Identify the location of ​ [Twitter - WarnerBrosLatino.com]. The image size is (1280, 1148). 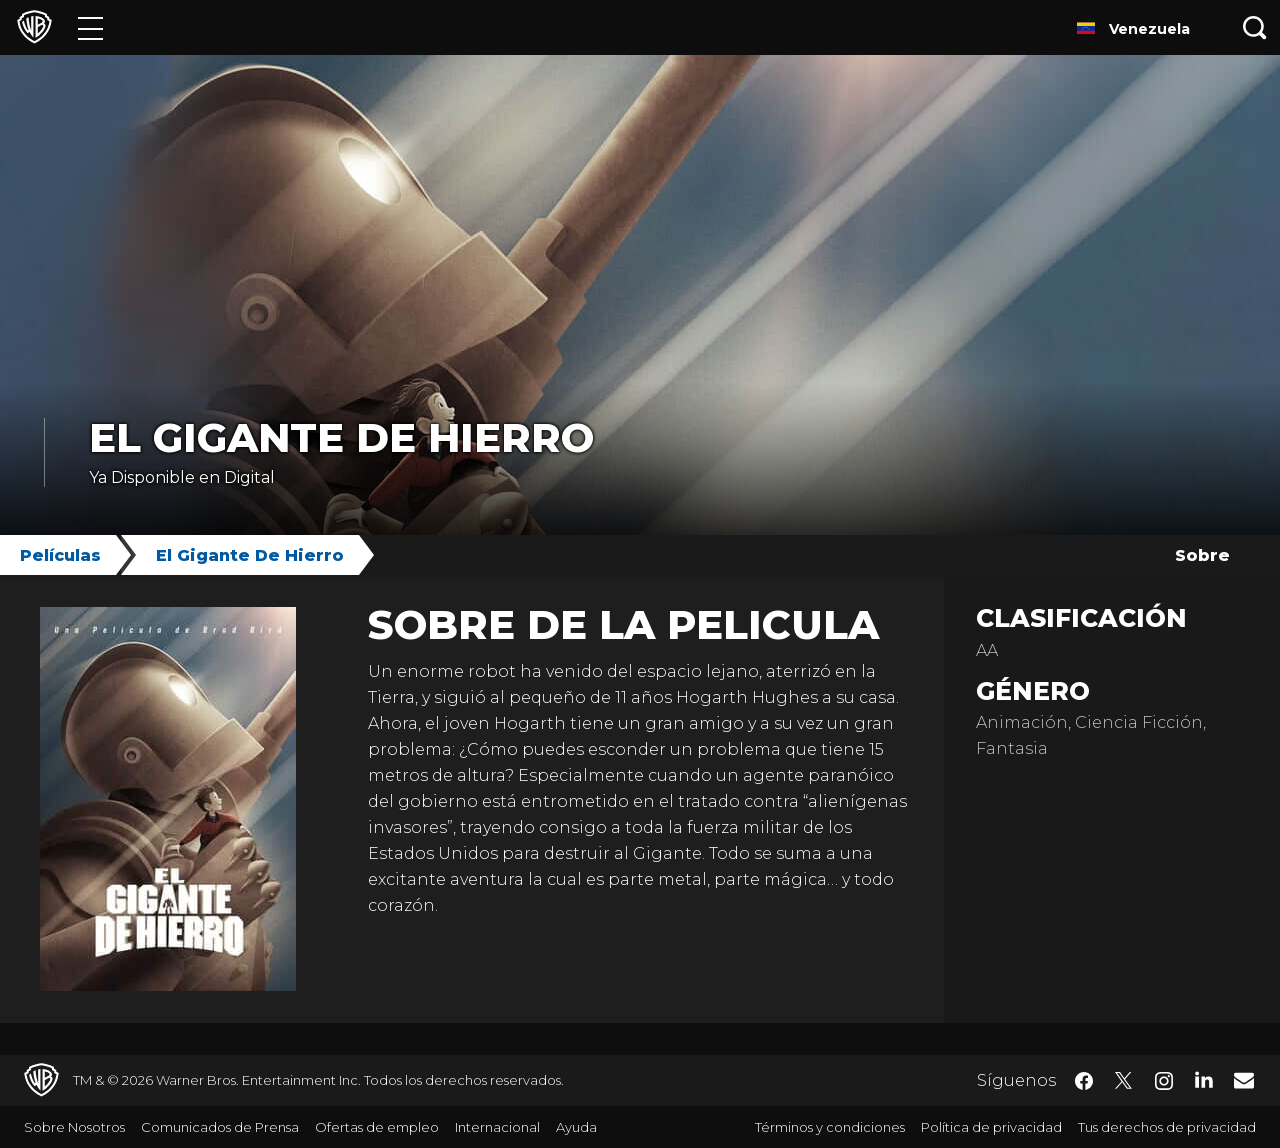
(1124, 1081).